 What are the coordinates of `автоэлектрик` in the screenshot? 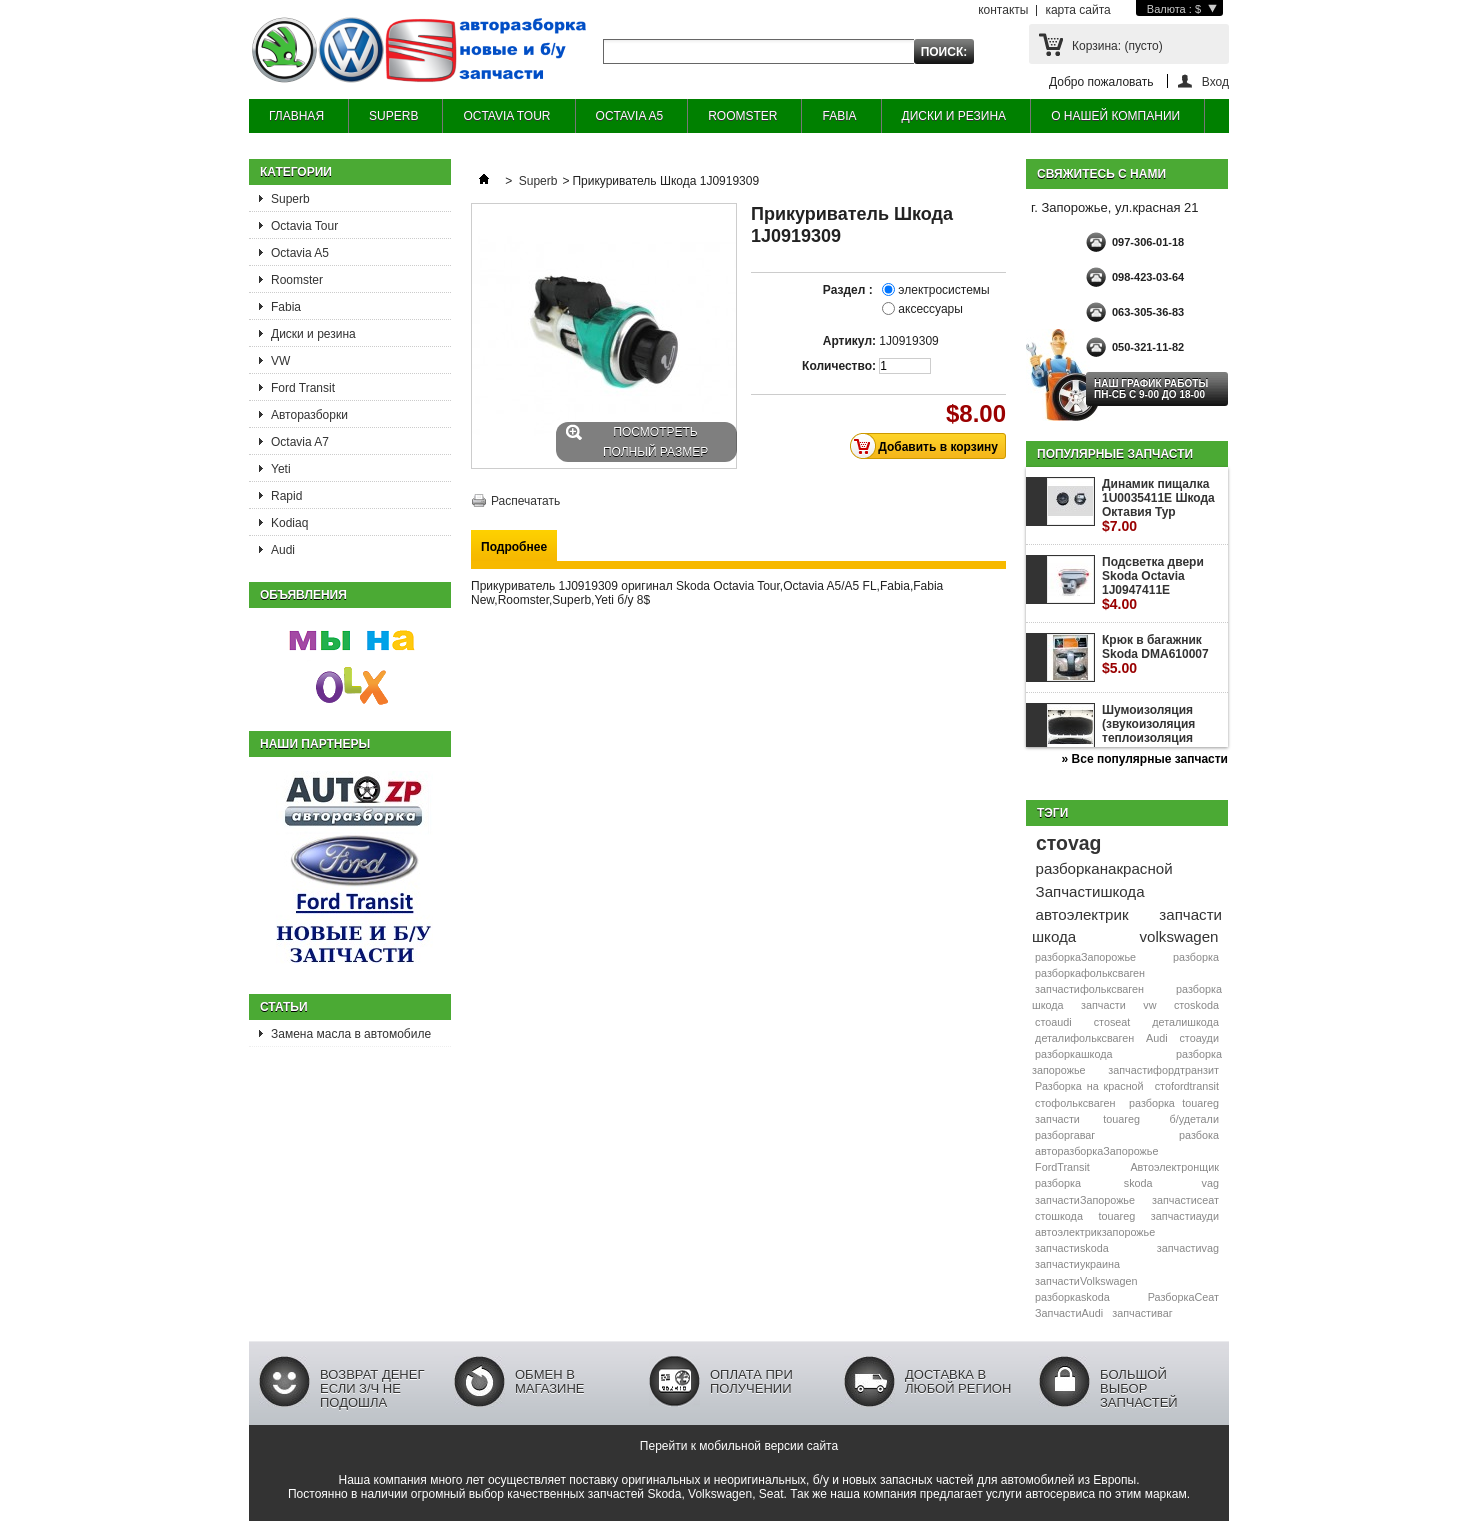 It's located at (1082, 914).